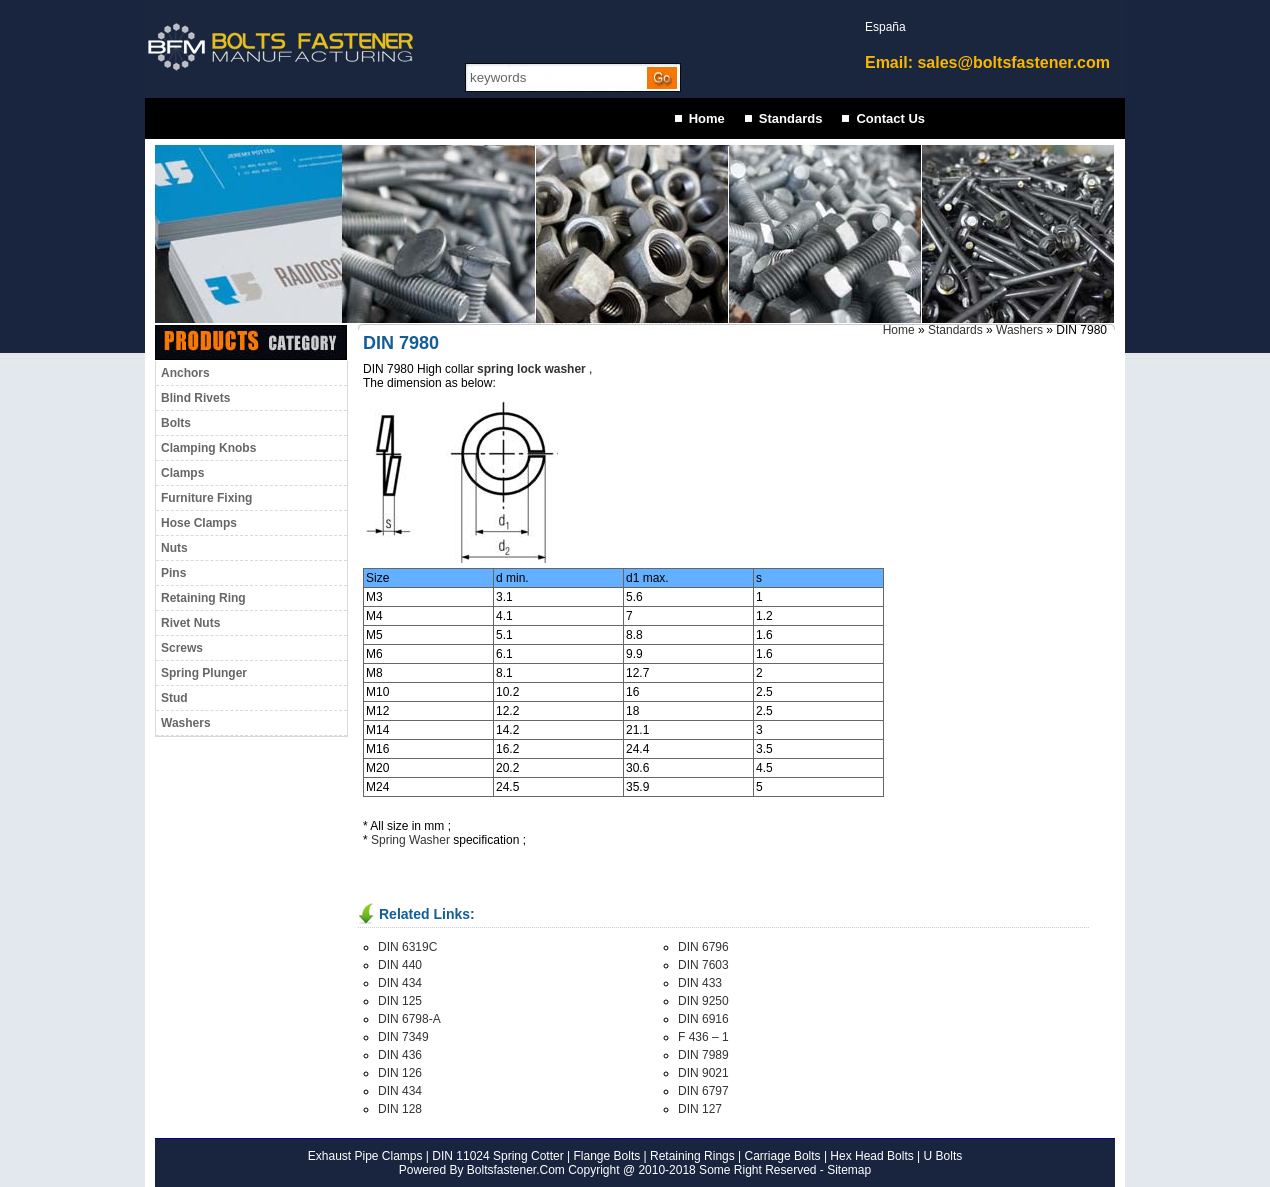 Image resolution: width=1270 pixels, height=1187 pixels. Describe the element at coordinates (700, 1109) in the screenshot. I see `DIN 127` at that location.